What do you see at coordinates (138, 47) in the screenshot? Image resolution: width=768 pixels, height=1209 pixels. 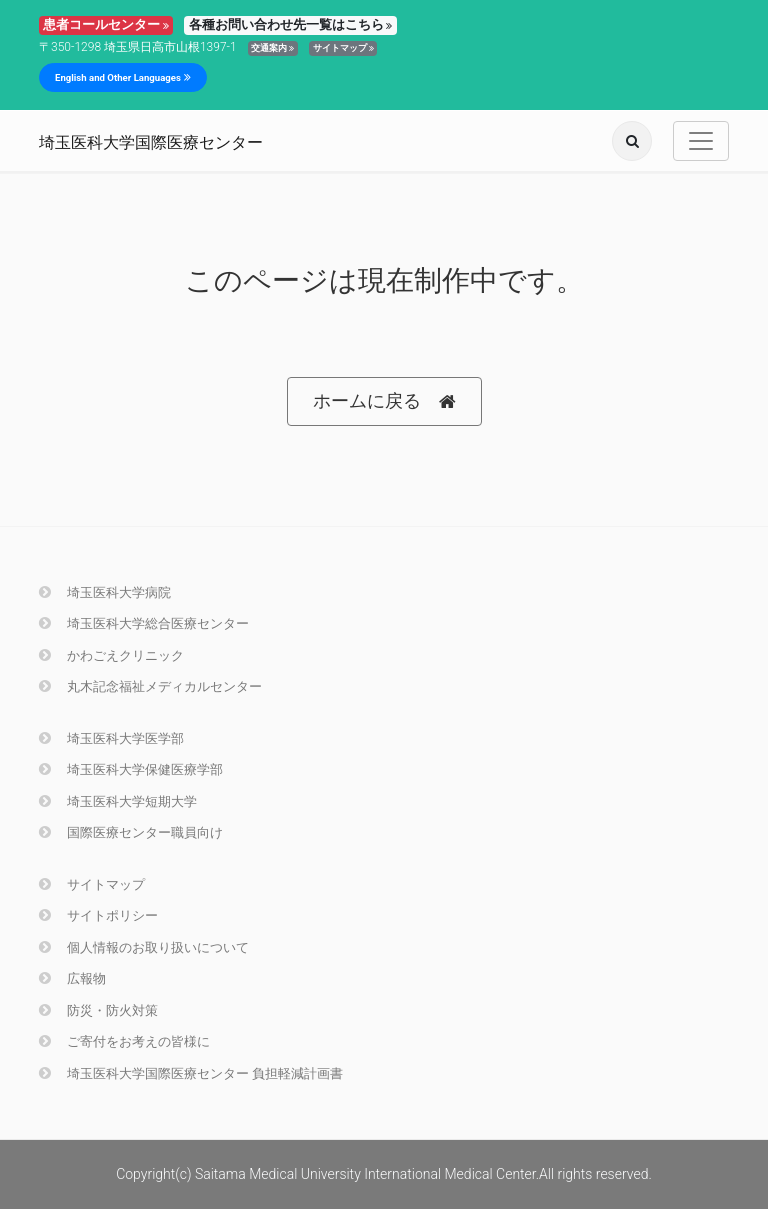 I see `〒350-1298 埼玉県日高市山根1397-1` at bounding box center [138, 47].